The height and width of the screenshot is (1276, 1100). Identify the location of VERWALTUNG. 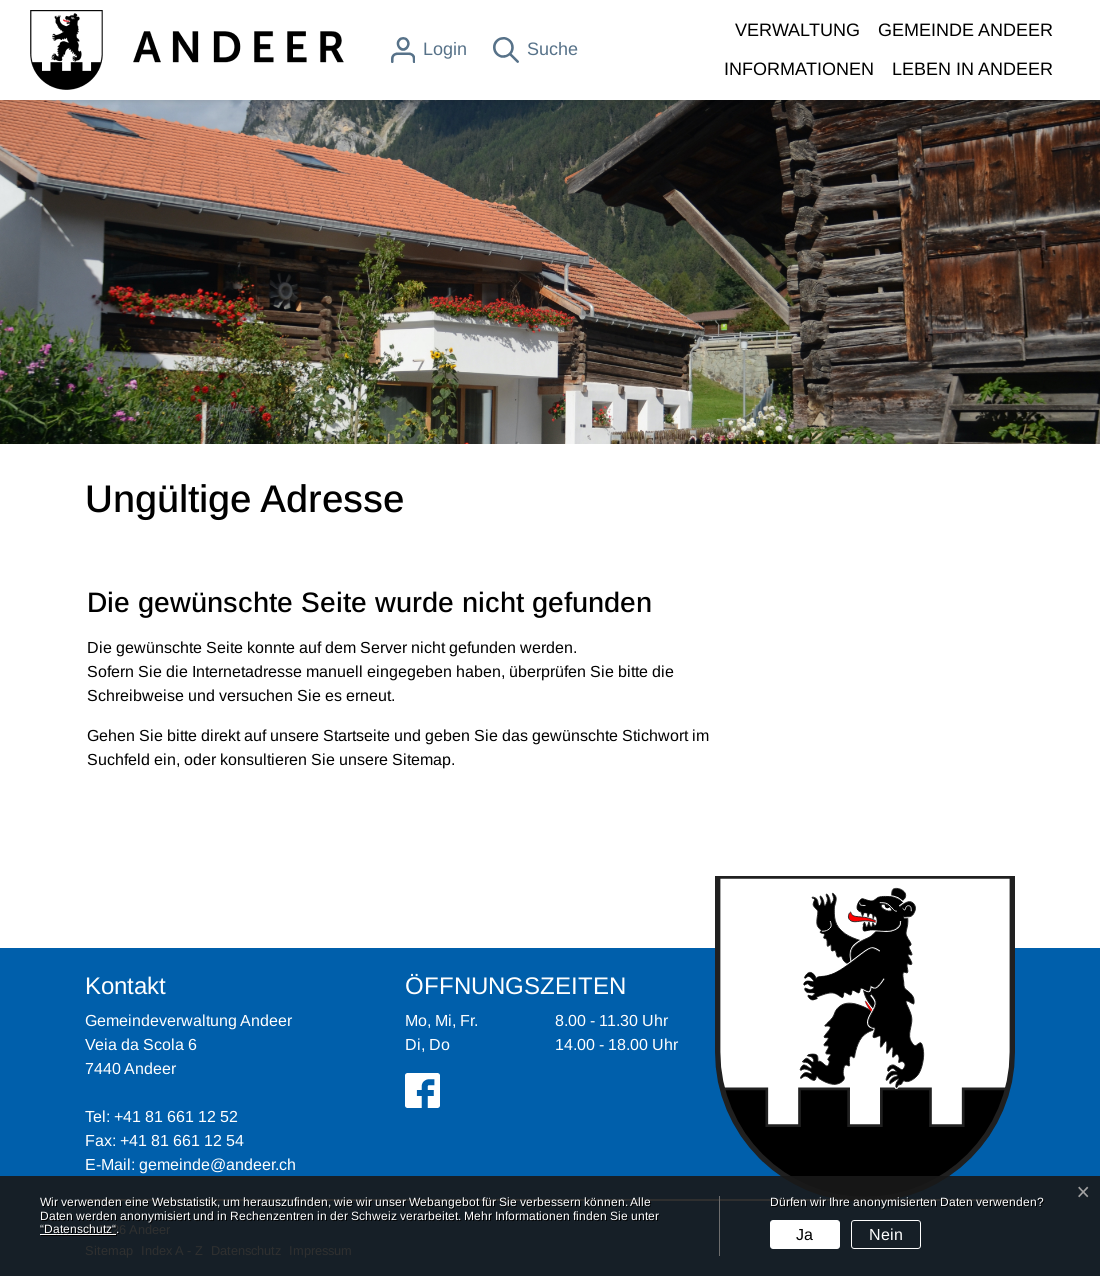
(797, 30).